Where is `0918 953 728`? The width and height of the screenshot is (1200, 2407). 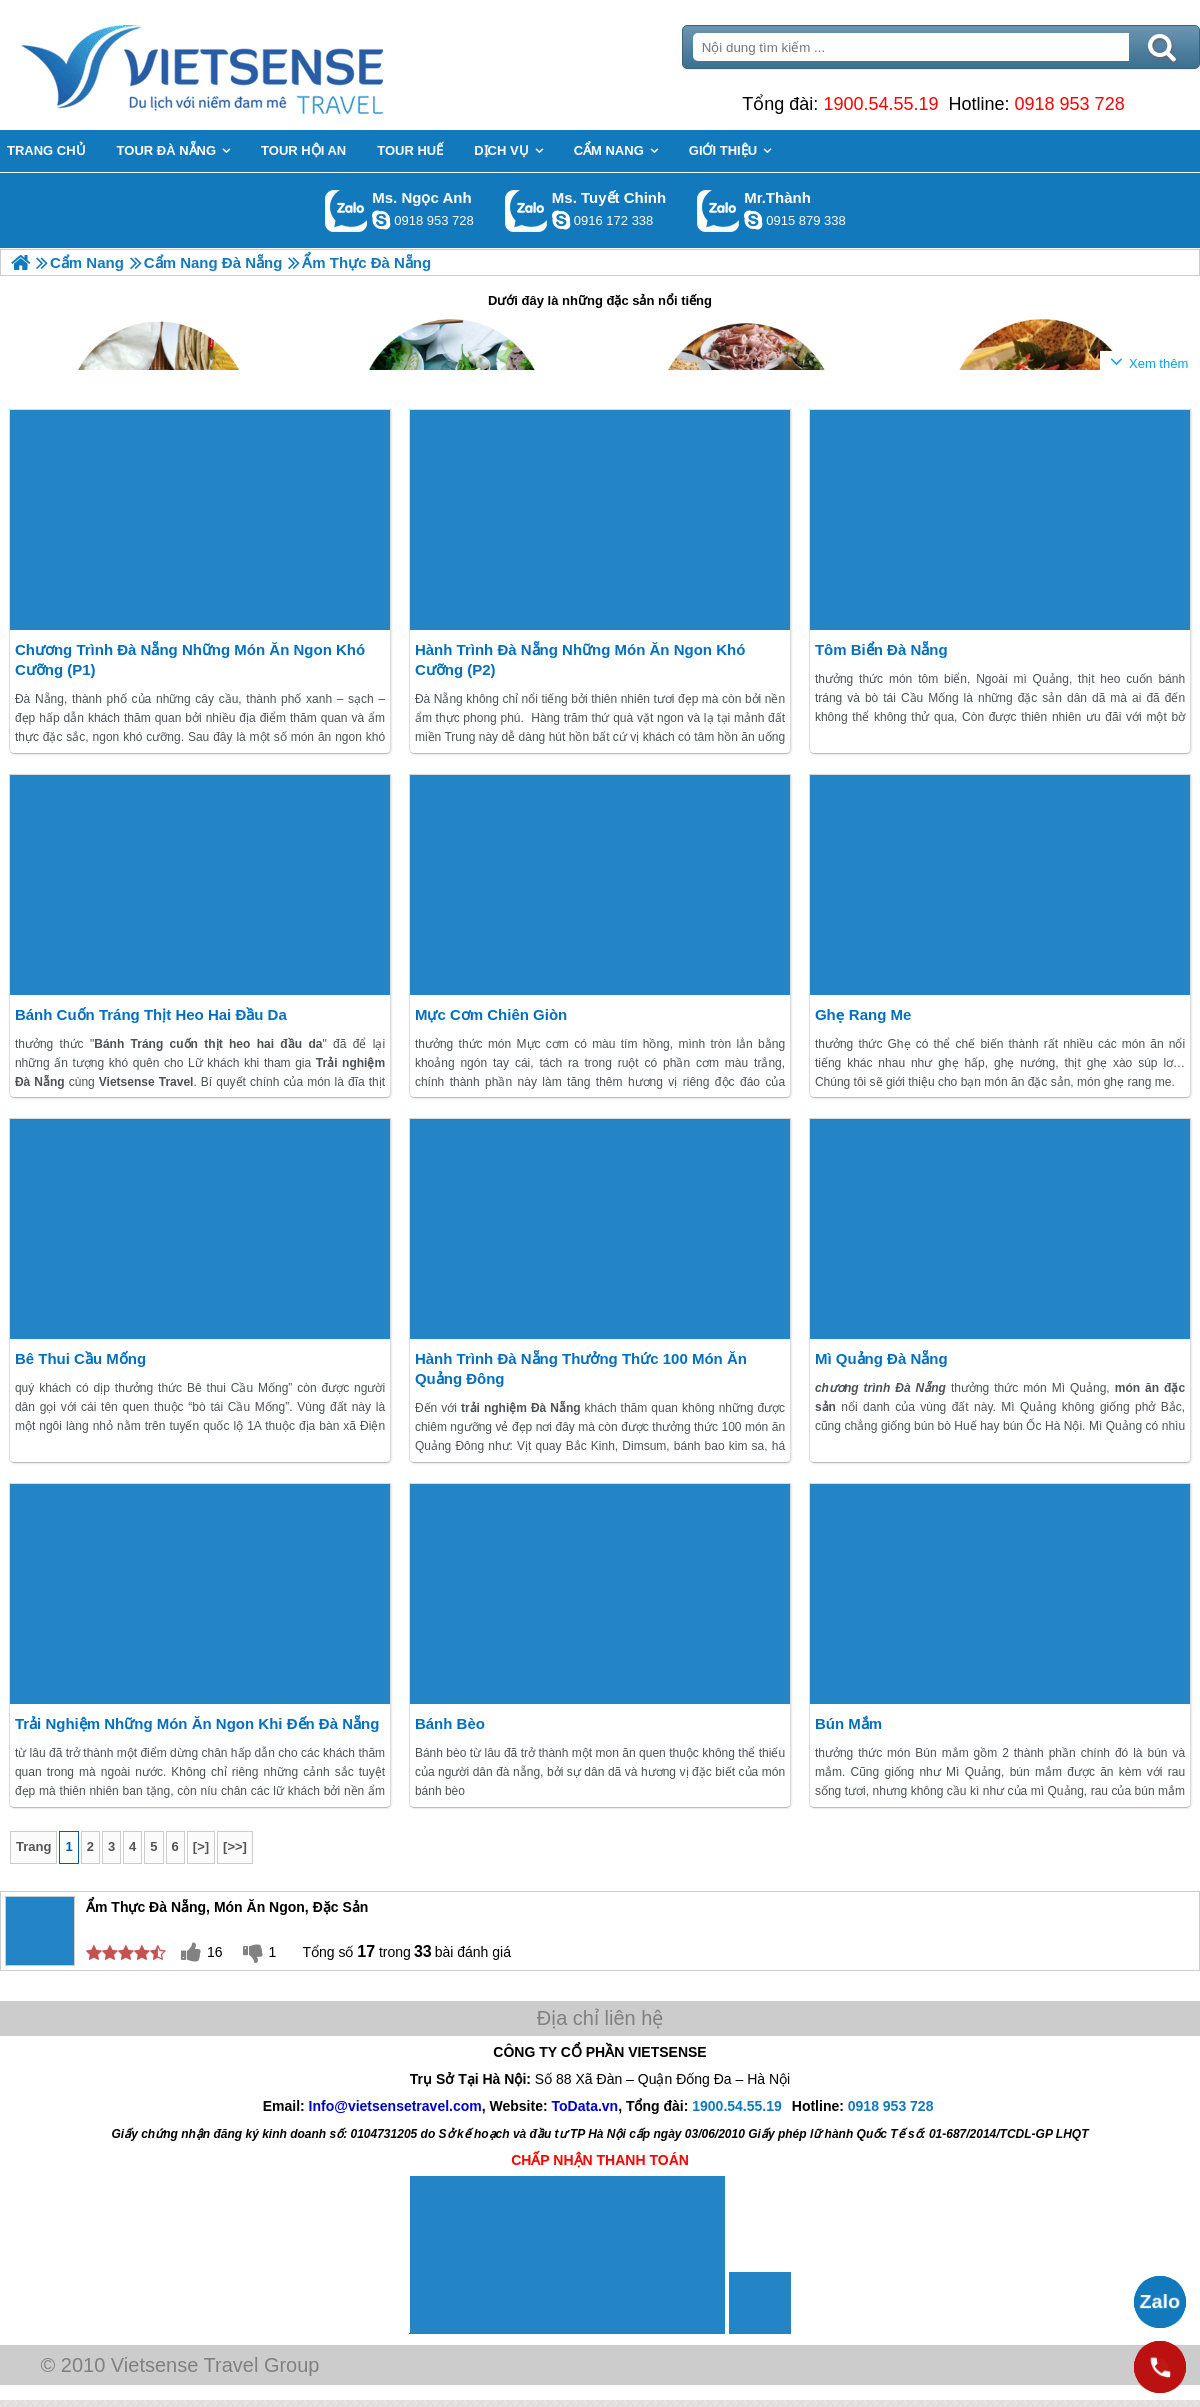
0918 953 728 is located at coordinates (1070, 104).